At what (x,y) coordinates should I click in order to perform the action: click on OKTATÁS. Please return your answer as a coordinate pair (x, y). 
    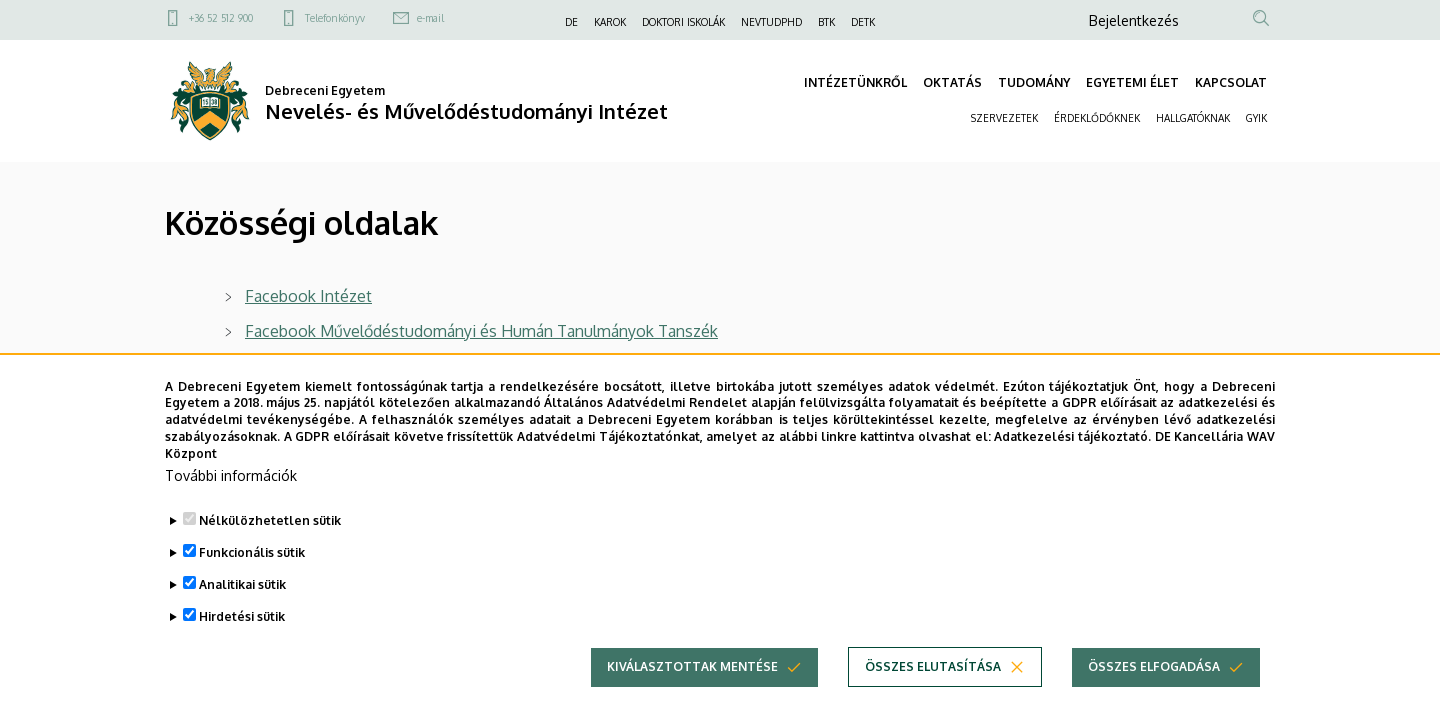
    Looking at the image, I should click on (952, 82).